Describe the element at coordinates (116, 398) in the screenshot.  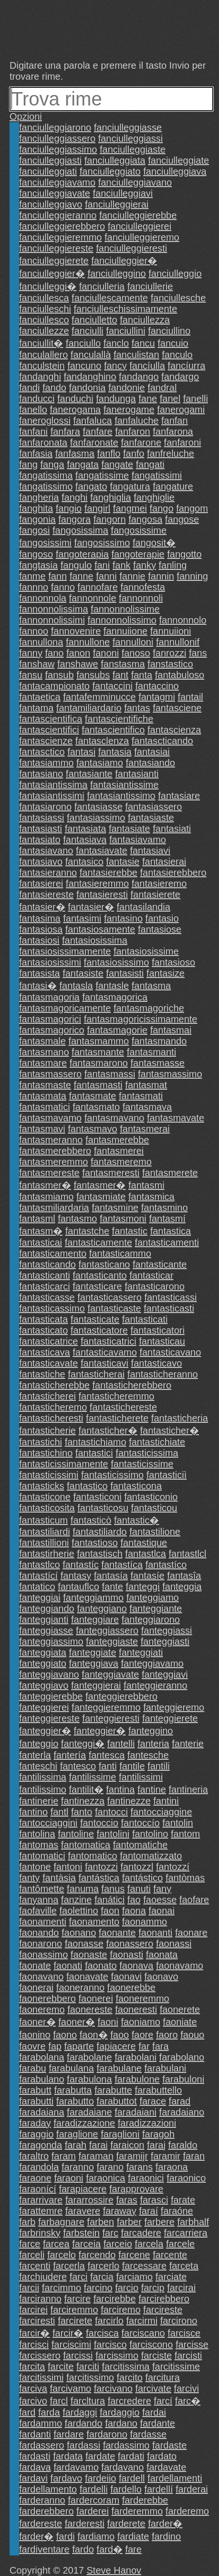
I see `fandunga` at that location.